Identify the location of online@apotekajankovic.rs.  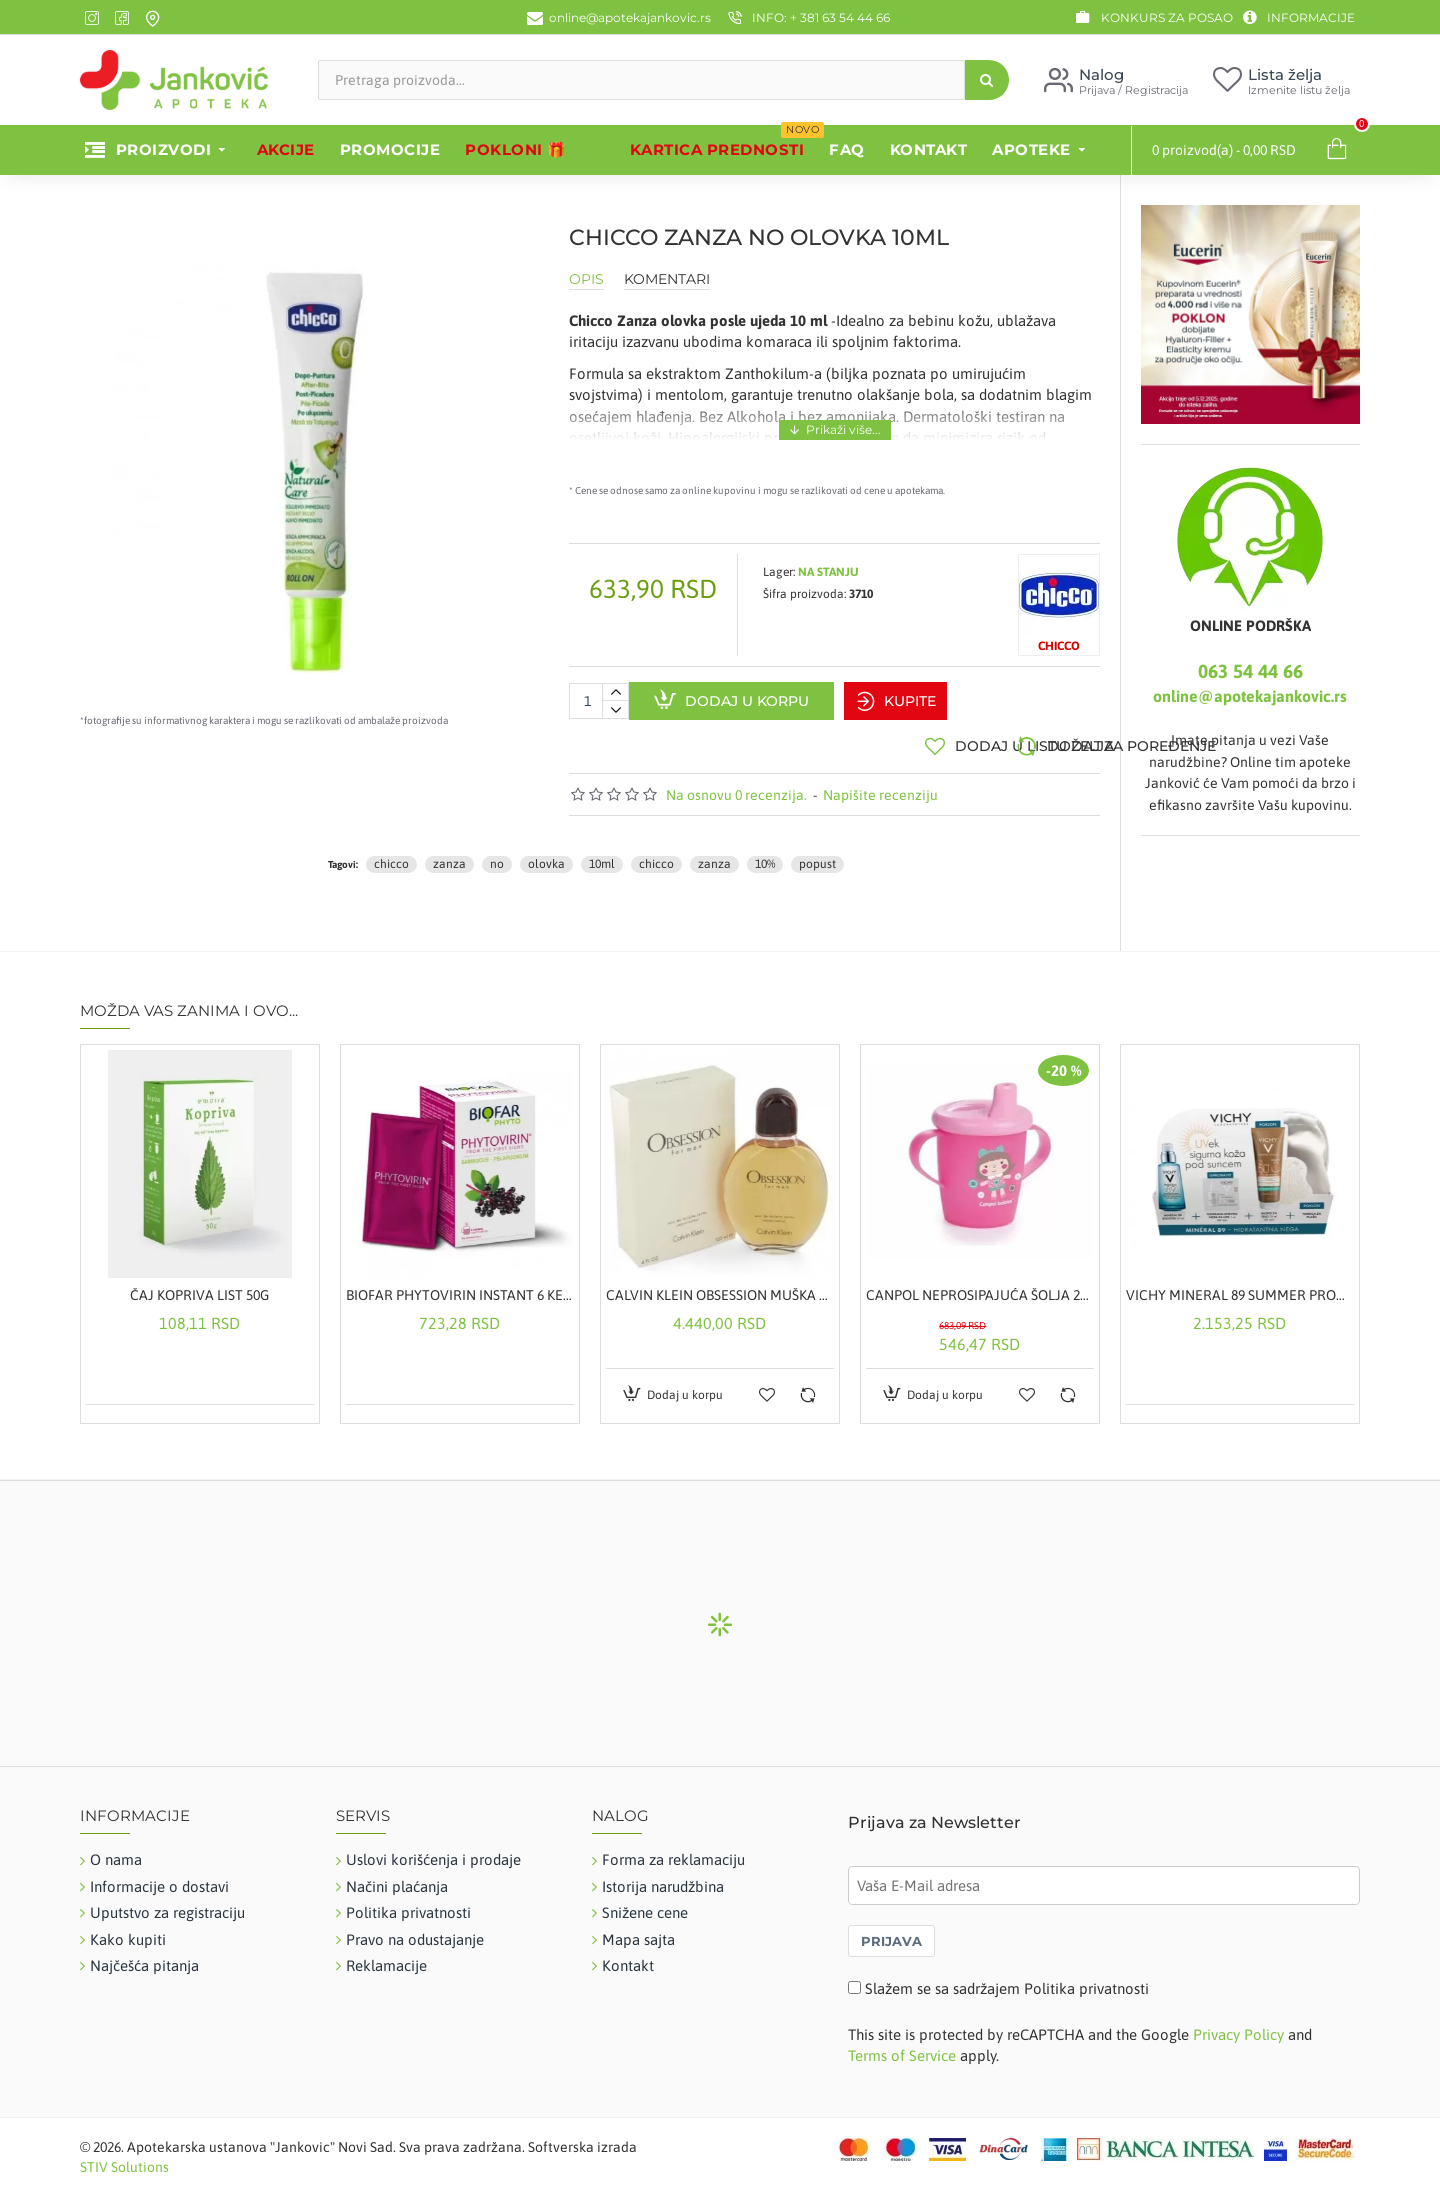
(1250, 696).